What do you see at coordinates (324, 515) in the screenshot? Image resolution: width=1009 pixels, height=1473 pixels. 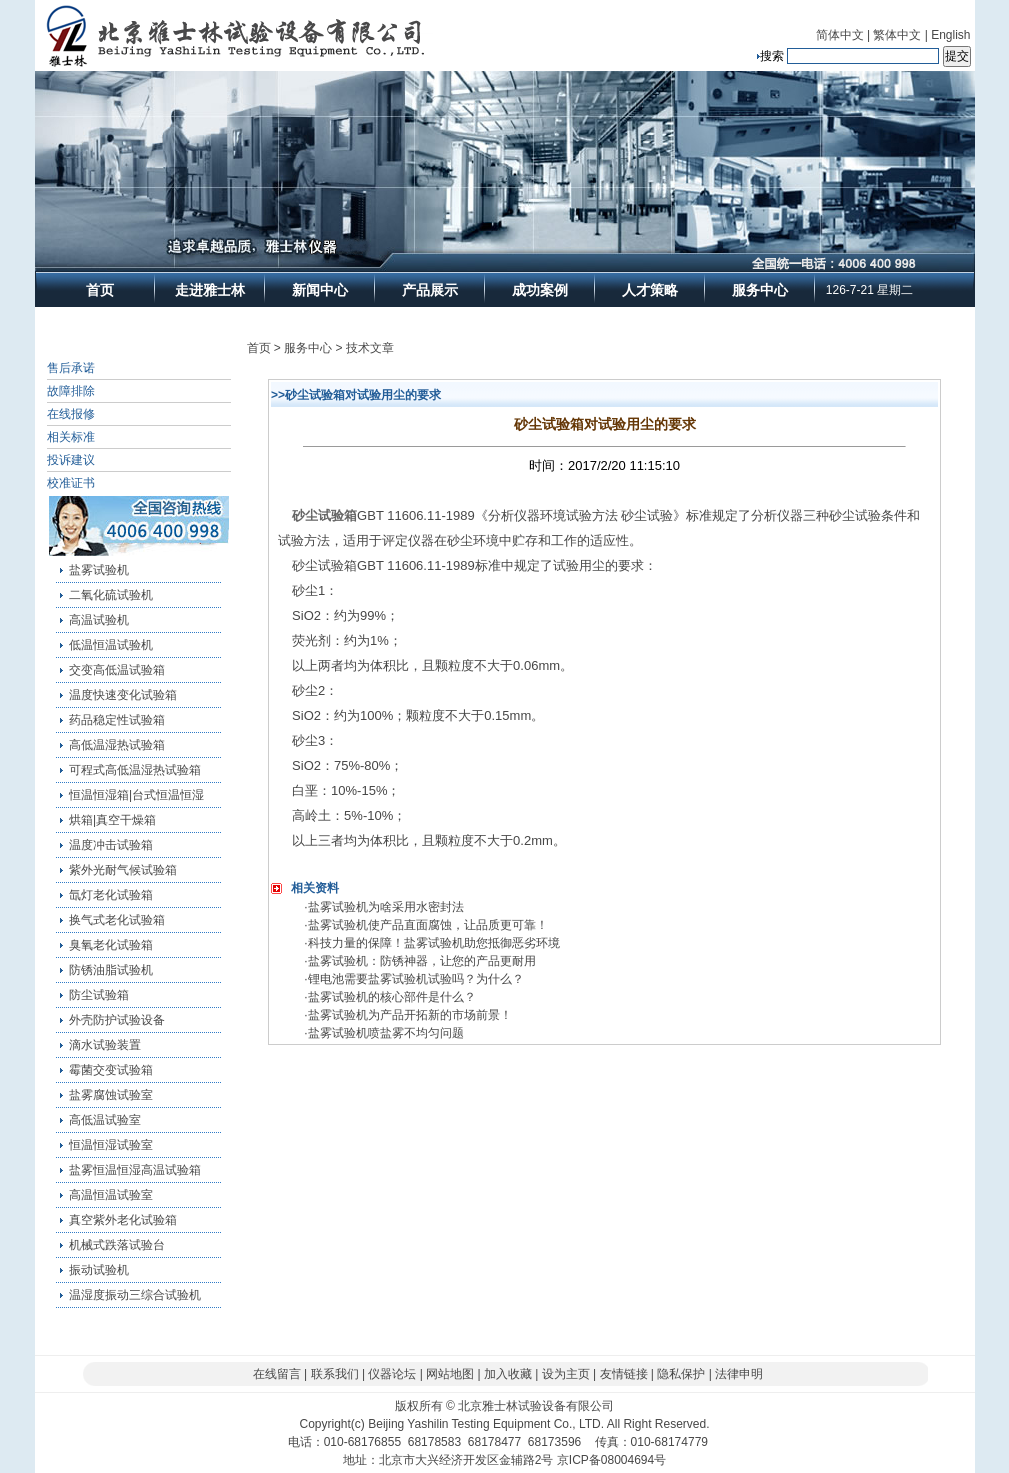 I see `砂尘试验箱` at bounding box center [324, 515].